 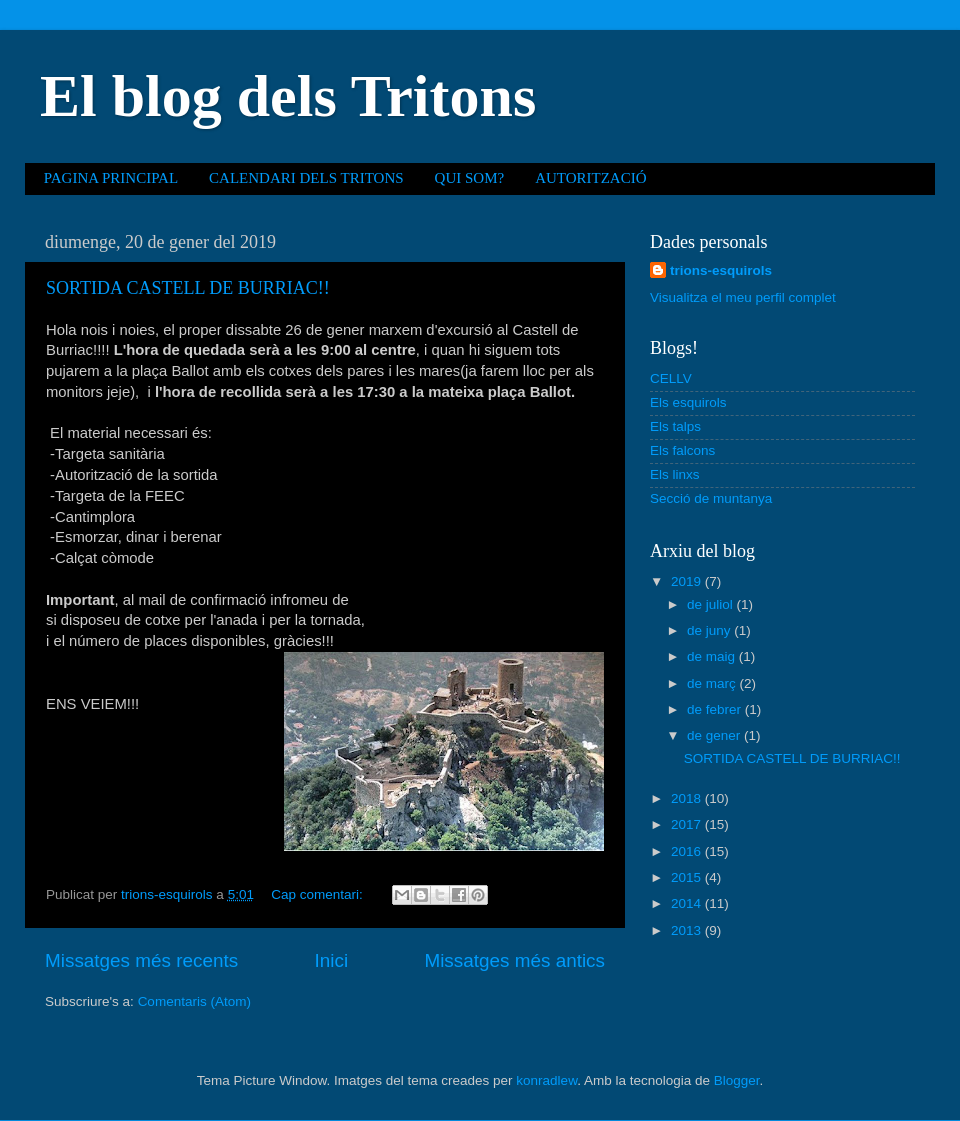 I want to click on 2015, so click(x=688, y=877).